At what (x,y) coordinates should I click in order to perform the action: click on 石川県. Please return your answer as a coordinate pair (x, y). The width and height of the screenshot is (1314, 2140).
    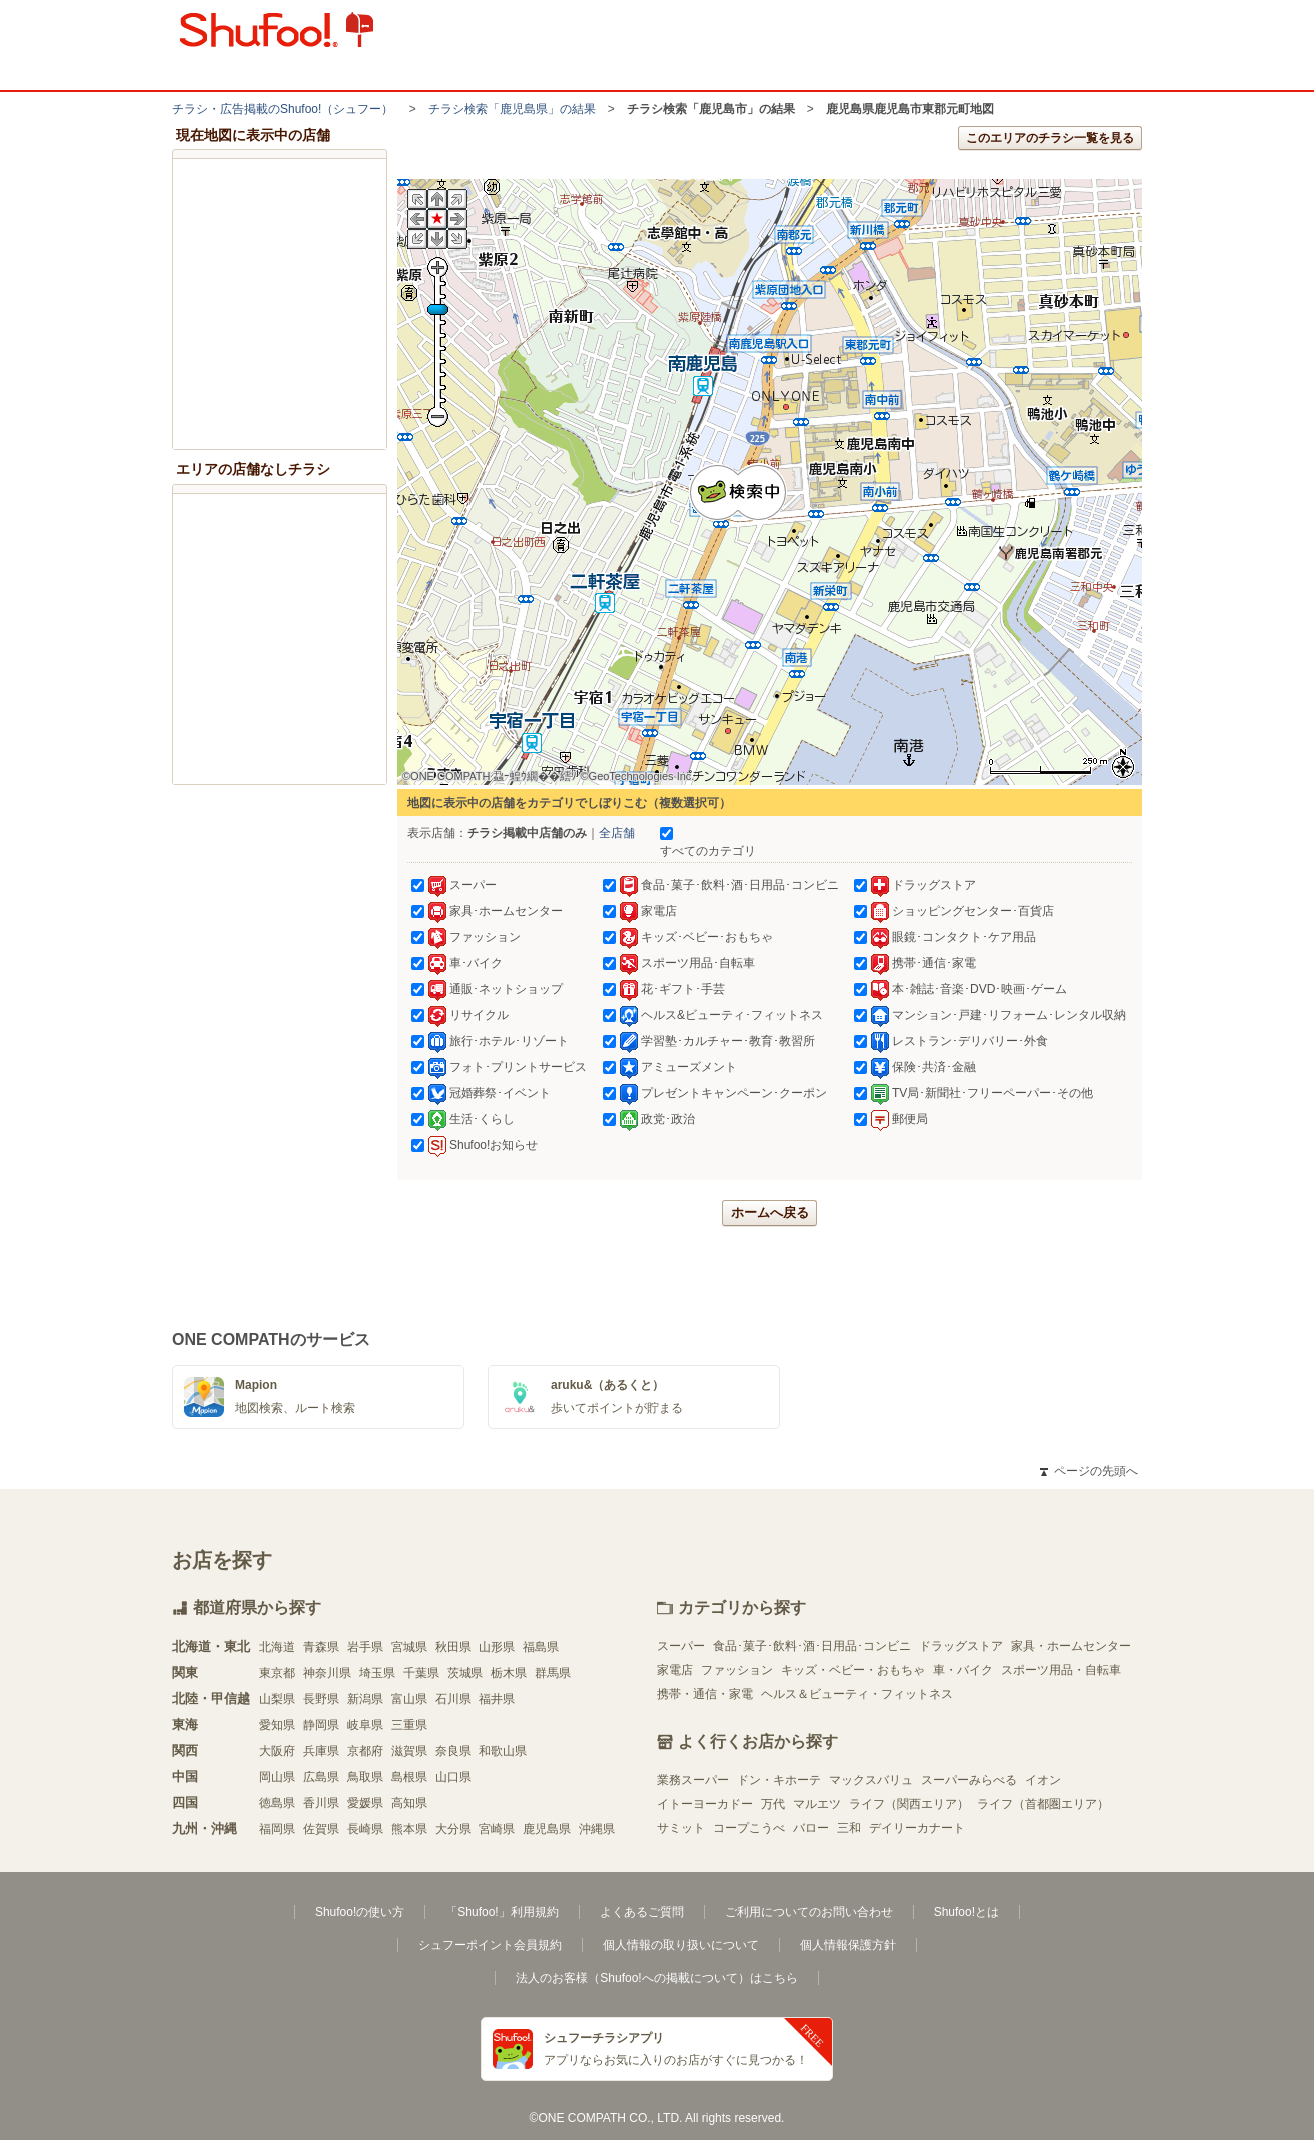
    Looking at the image, I should click on (453, 1699).